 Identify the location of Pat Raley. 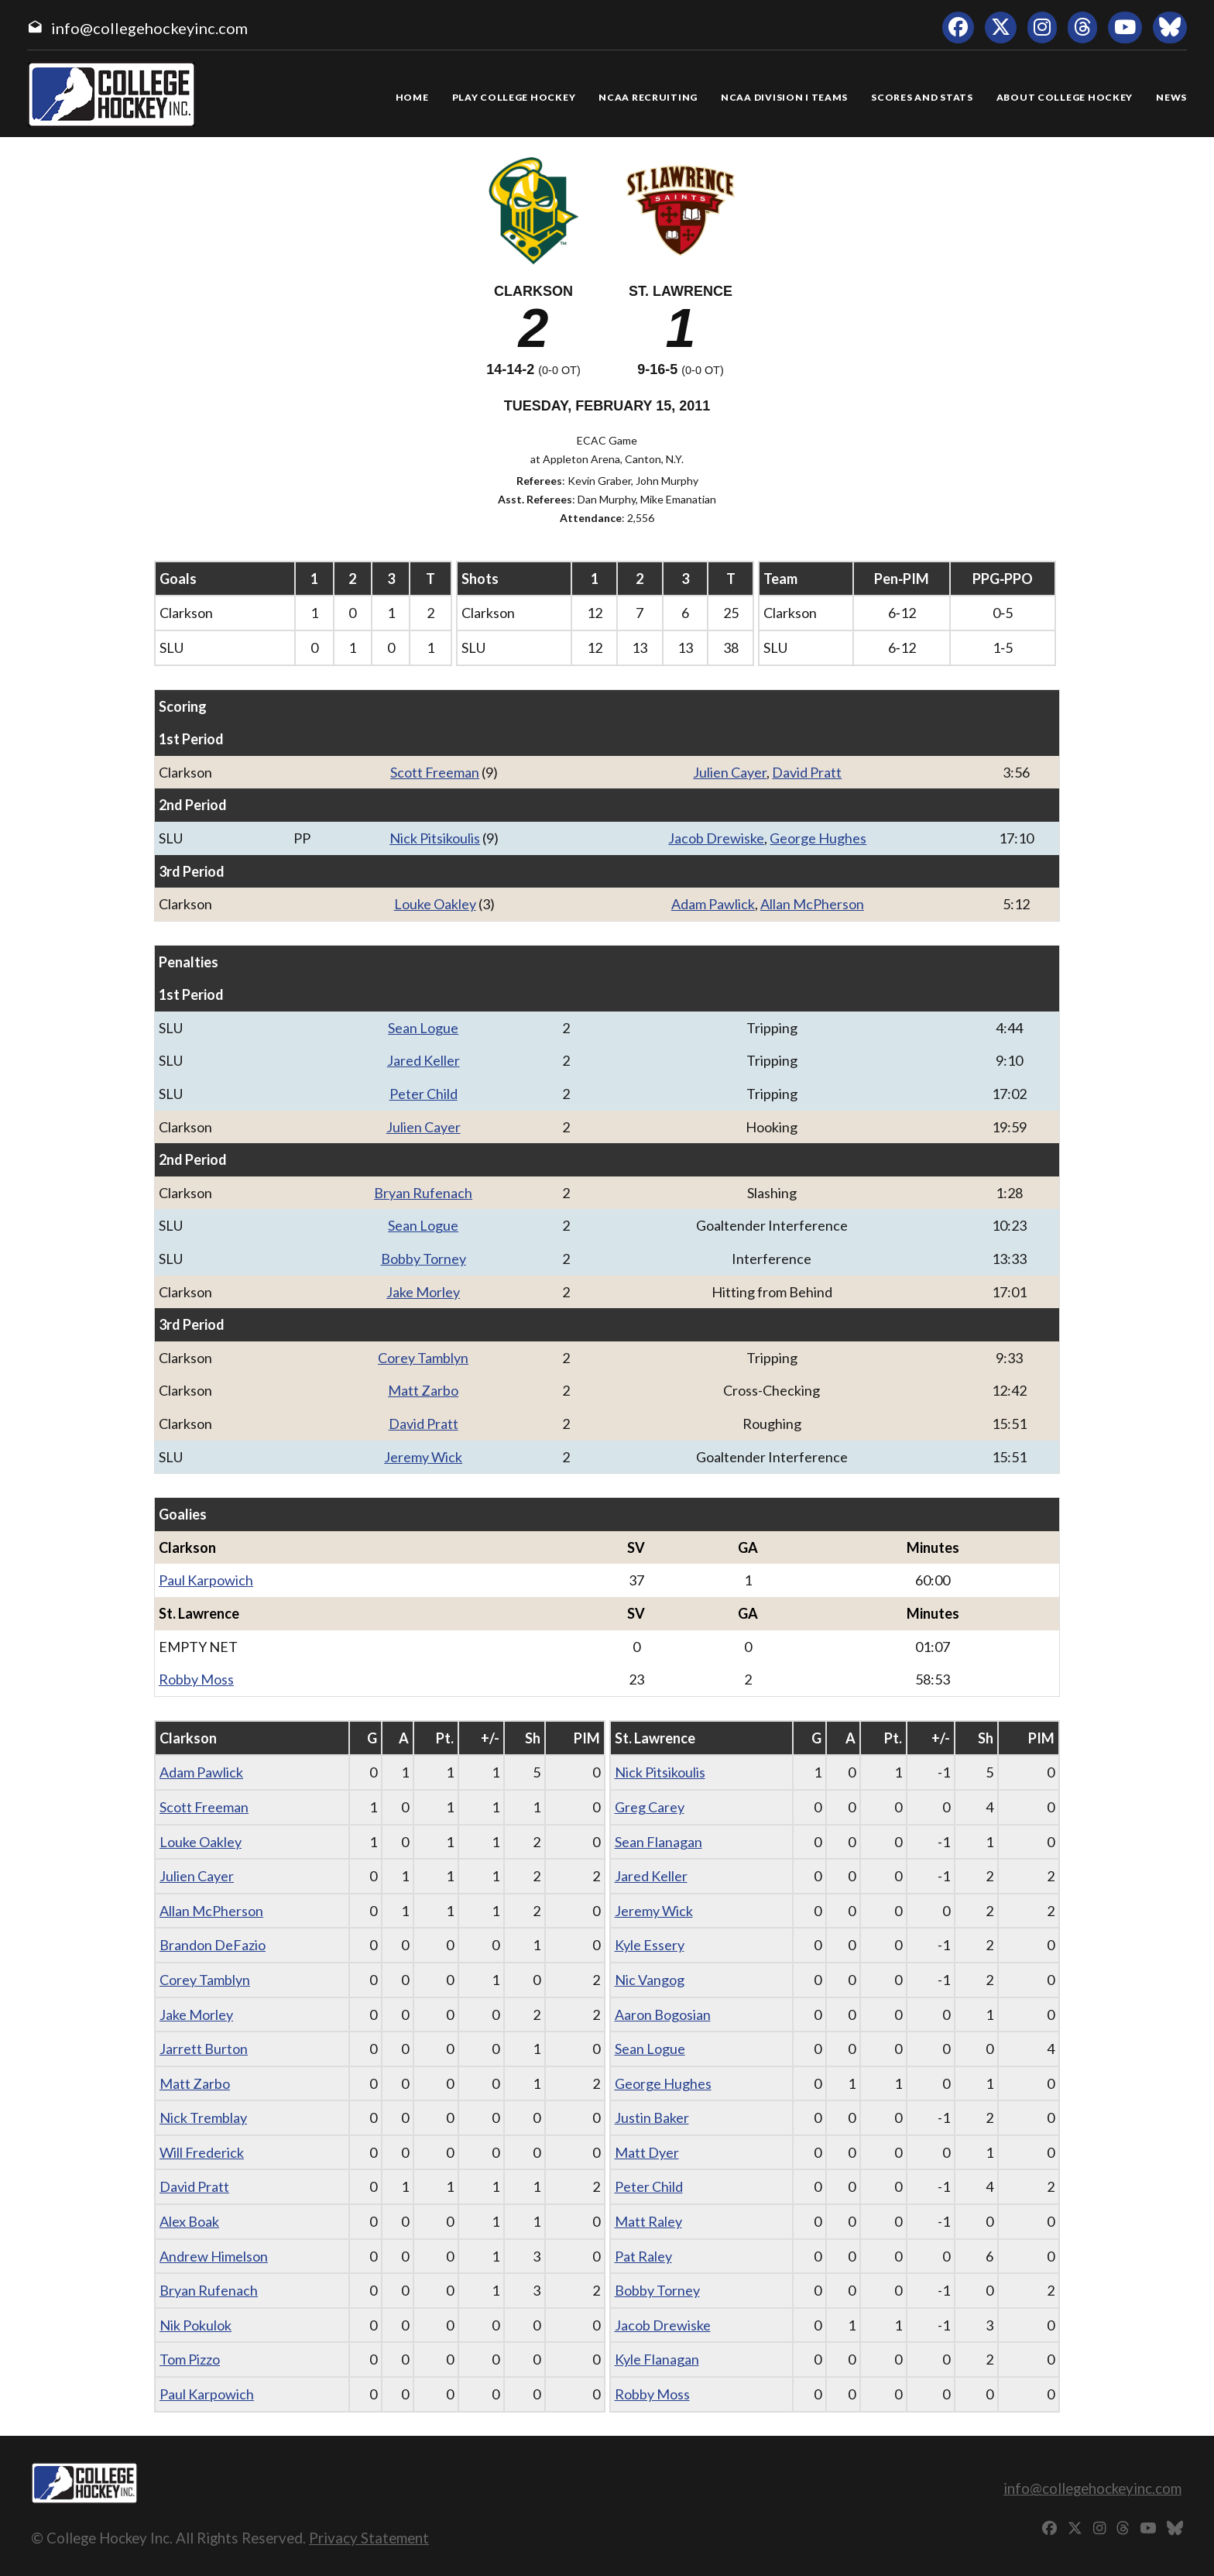
(643, 2256).